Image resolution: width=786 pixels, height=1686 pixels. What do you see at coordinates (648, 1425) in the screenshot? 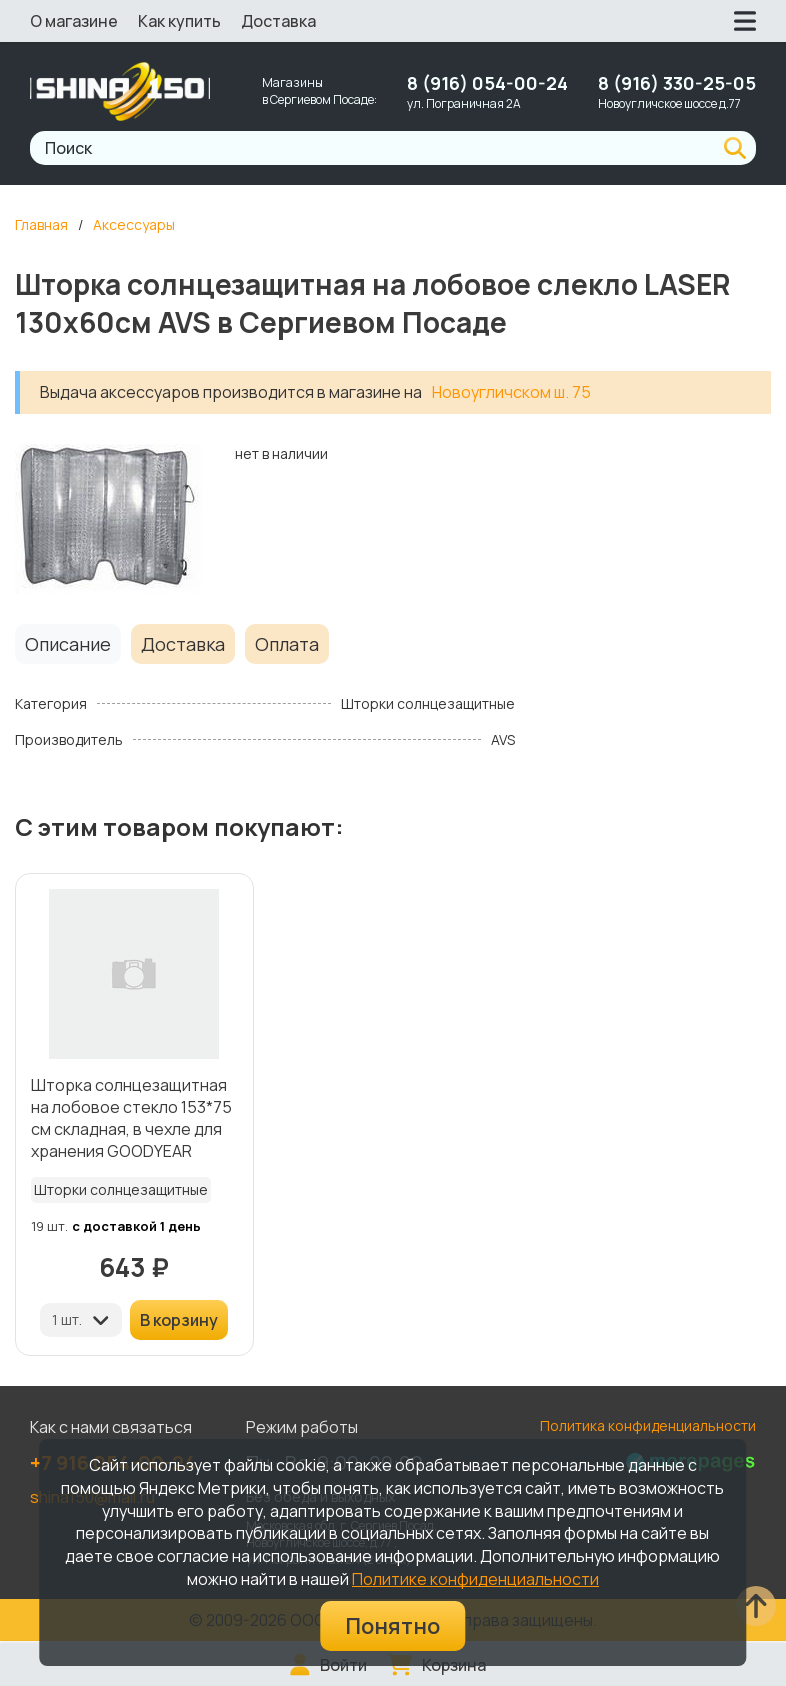
I see `Политика конфиденциальности` at bounding box center [648, 1425].